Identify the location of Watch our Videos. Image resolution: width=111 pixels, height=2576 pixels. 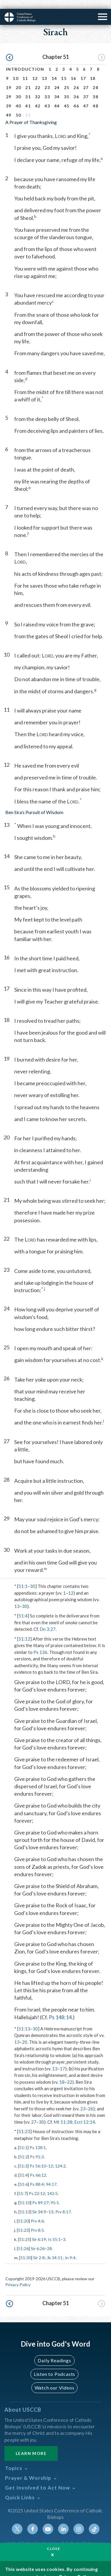
(55, 2379).